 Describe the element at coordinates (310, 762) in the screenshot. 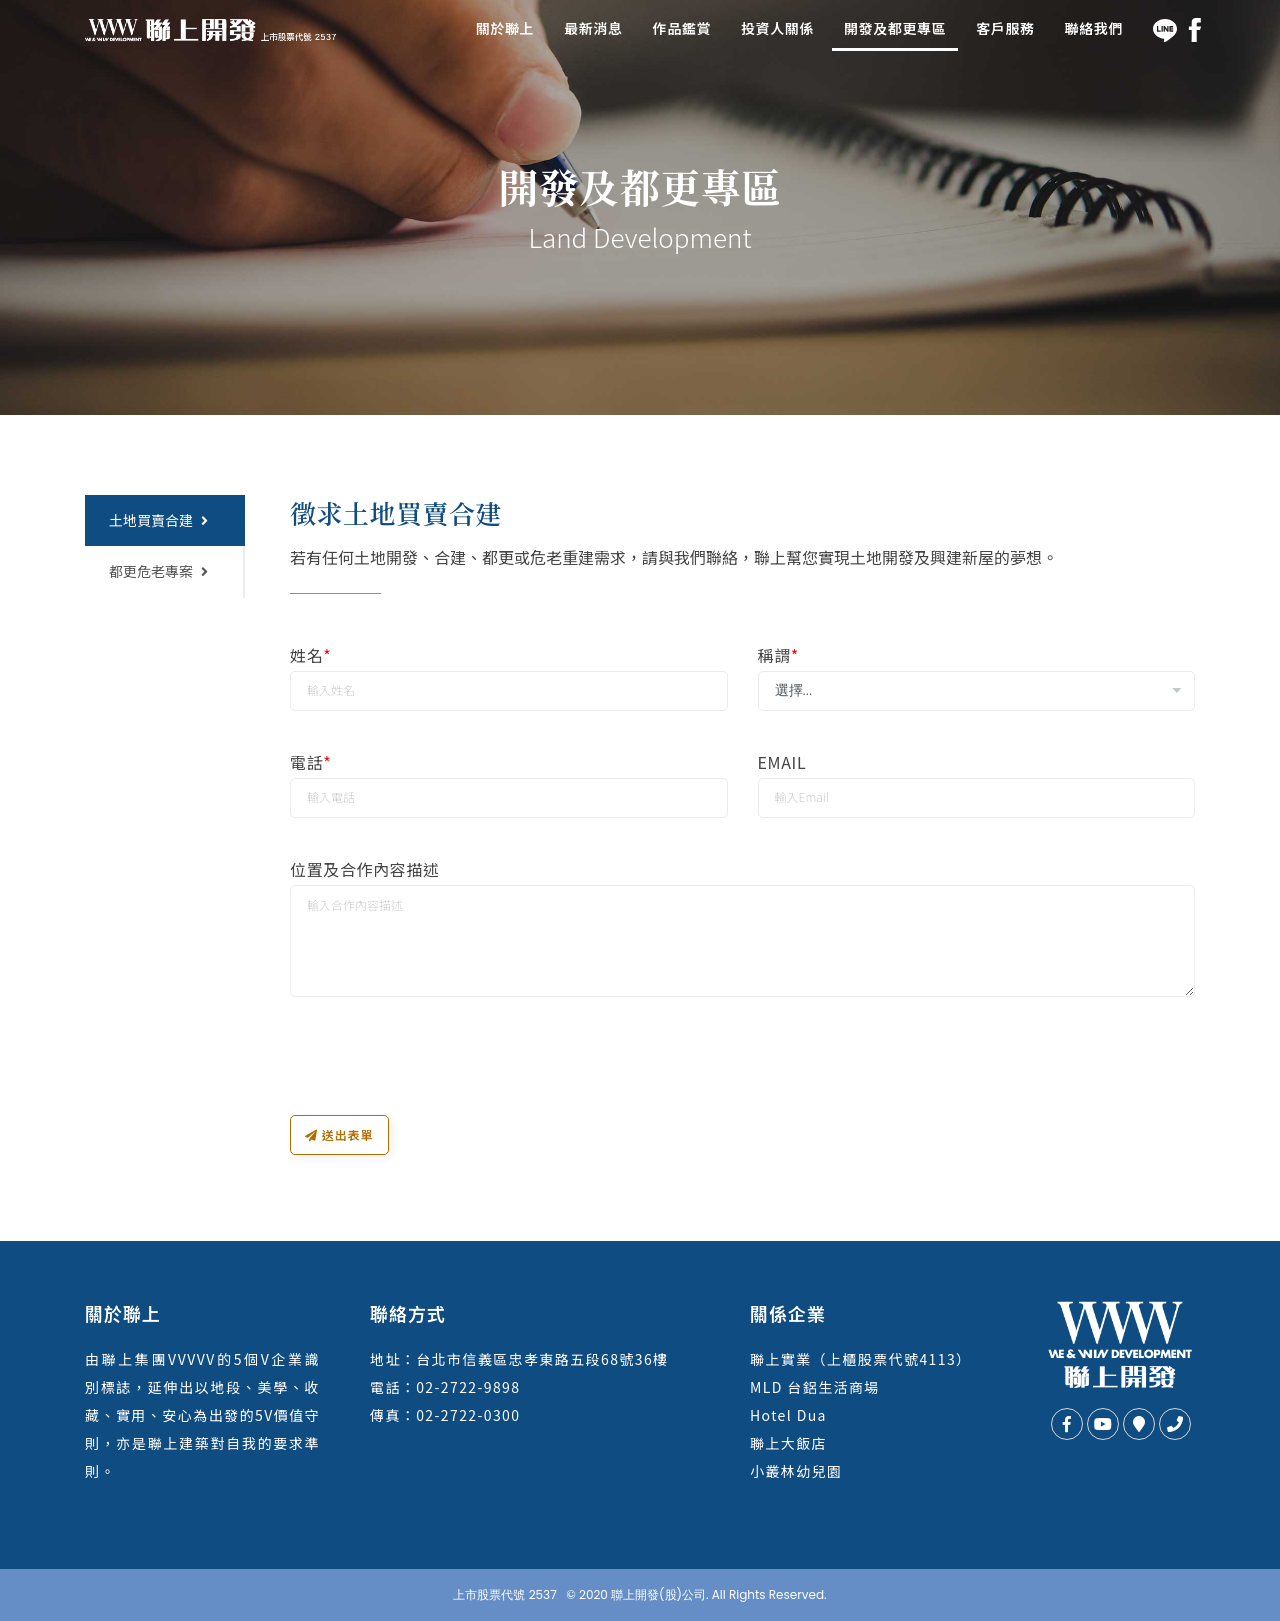

I see `電話` at that location.